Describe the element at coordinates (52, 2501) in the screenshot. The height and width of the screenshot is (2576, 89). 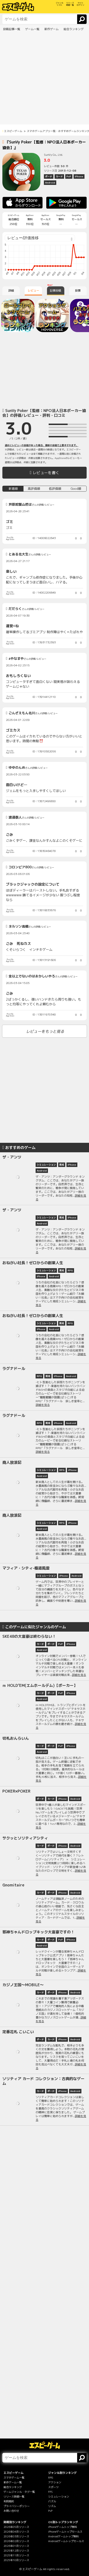
I see `パズル` at that location.